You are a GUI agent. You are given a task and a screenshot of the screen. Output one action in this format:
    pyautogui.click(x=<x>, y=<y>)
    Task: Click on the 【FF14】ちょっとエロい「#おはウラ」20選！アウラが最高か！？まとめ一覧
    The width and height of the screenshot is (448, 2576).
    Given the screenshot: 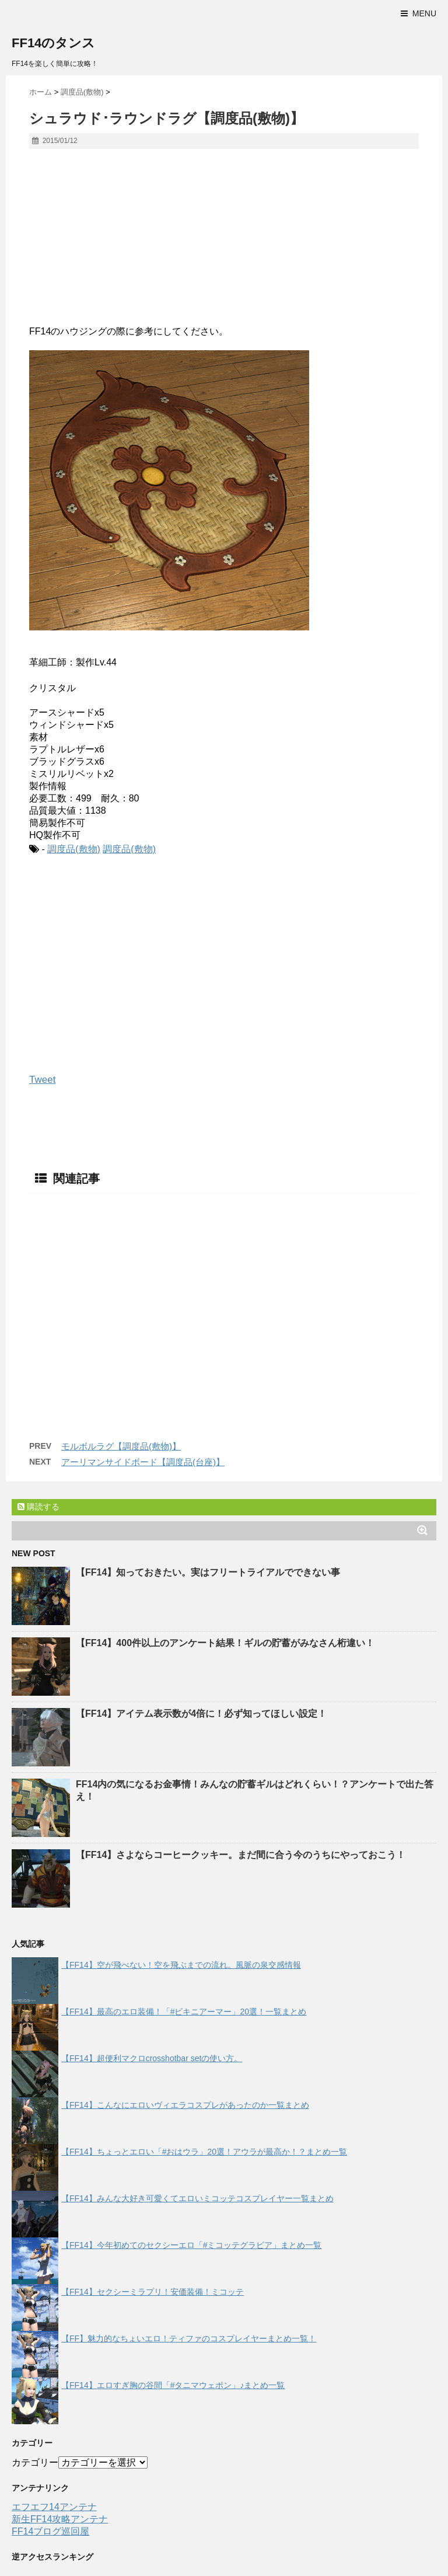 What is the action you would take?
    pyautogui.click(x=204, y=2151)
    